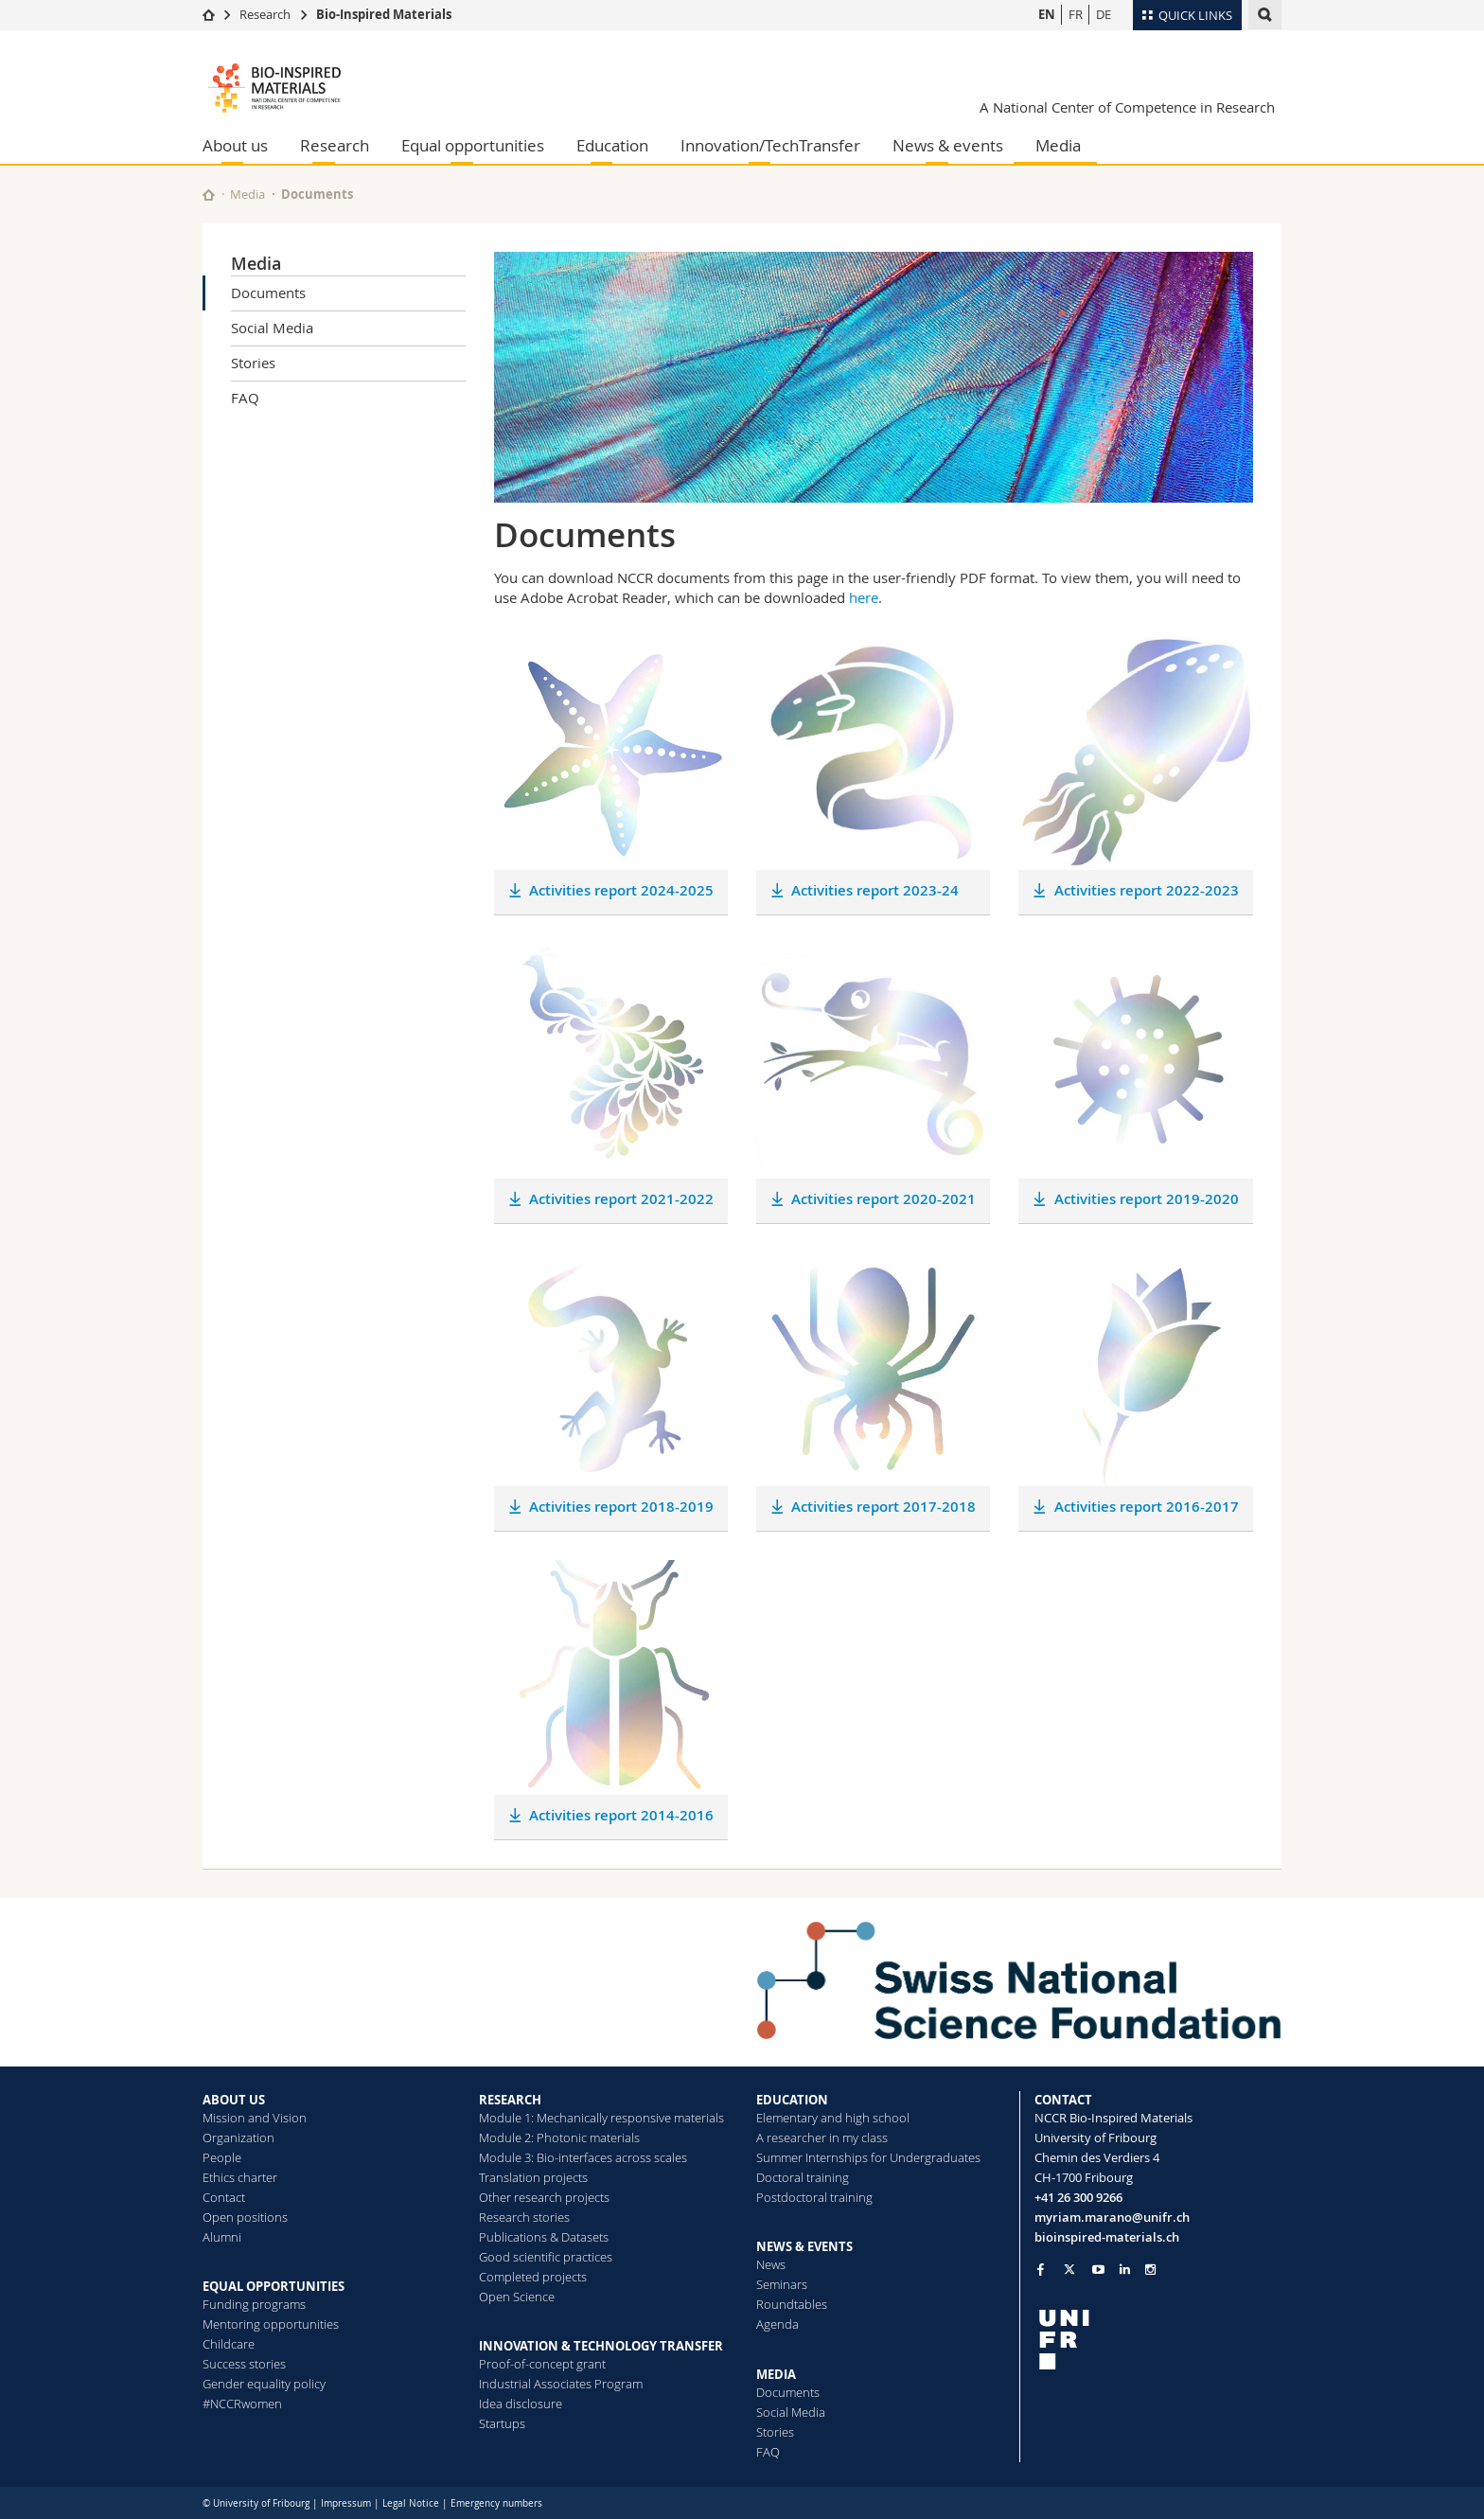 The image size is (1484, 2519). Describe the element at coordinates (883, 1199) in the screenshot. I see `Activities report 2020-2021` at that location.